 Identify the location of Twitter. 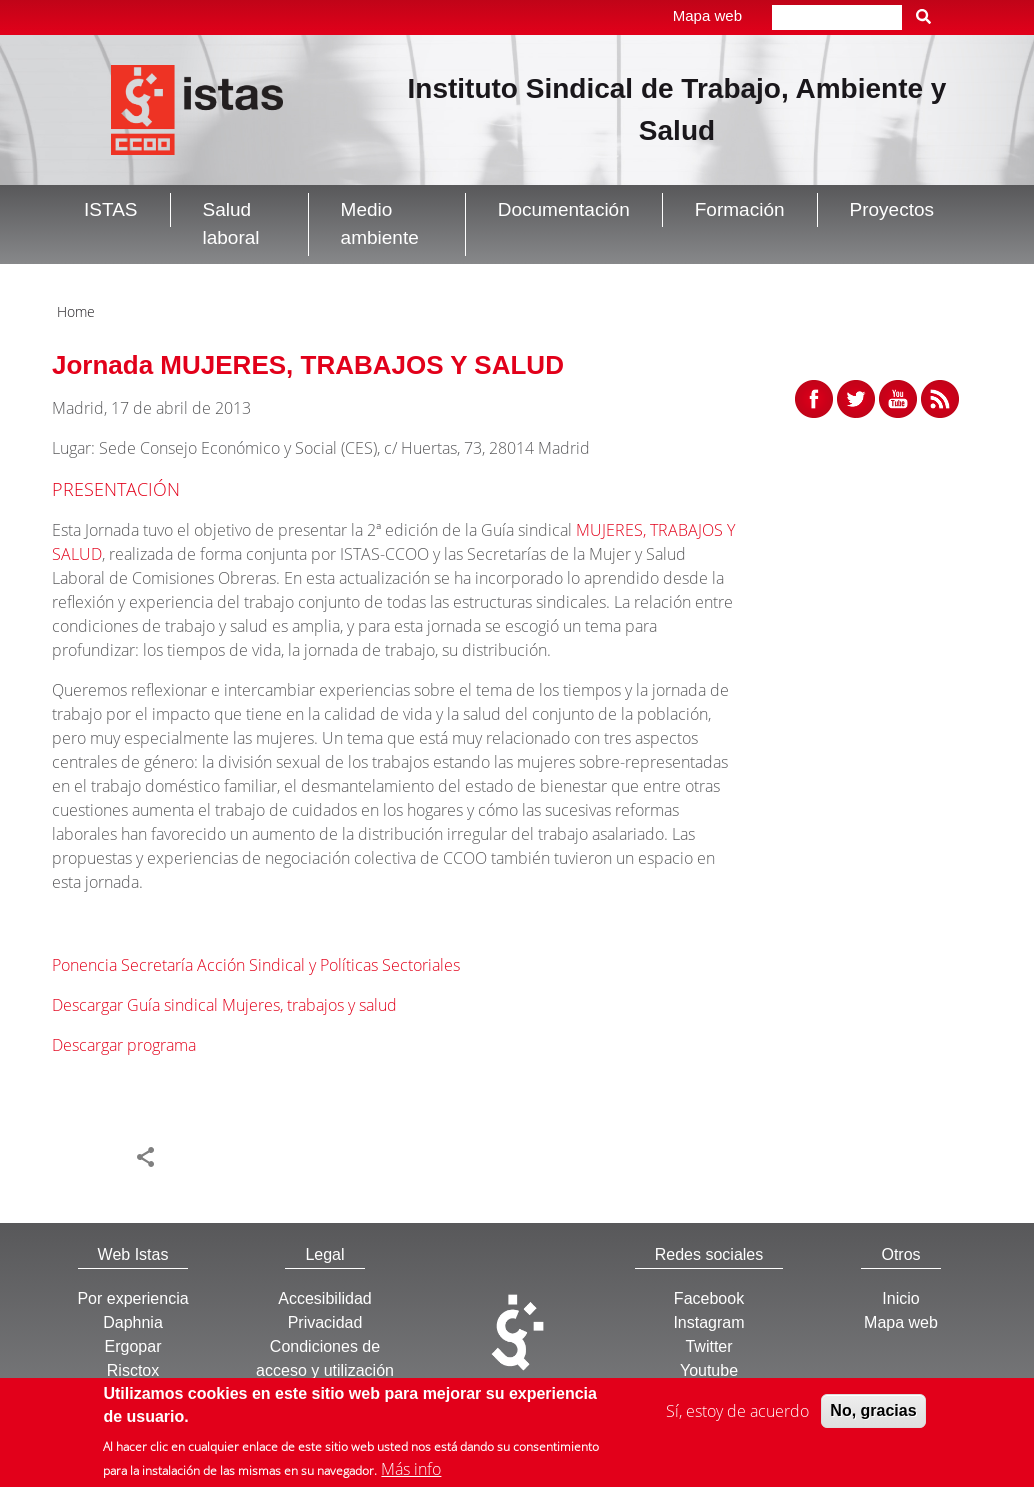
(708, 1346).